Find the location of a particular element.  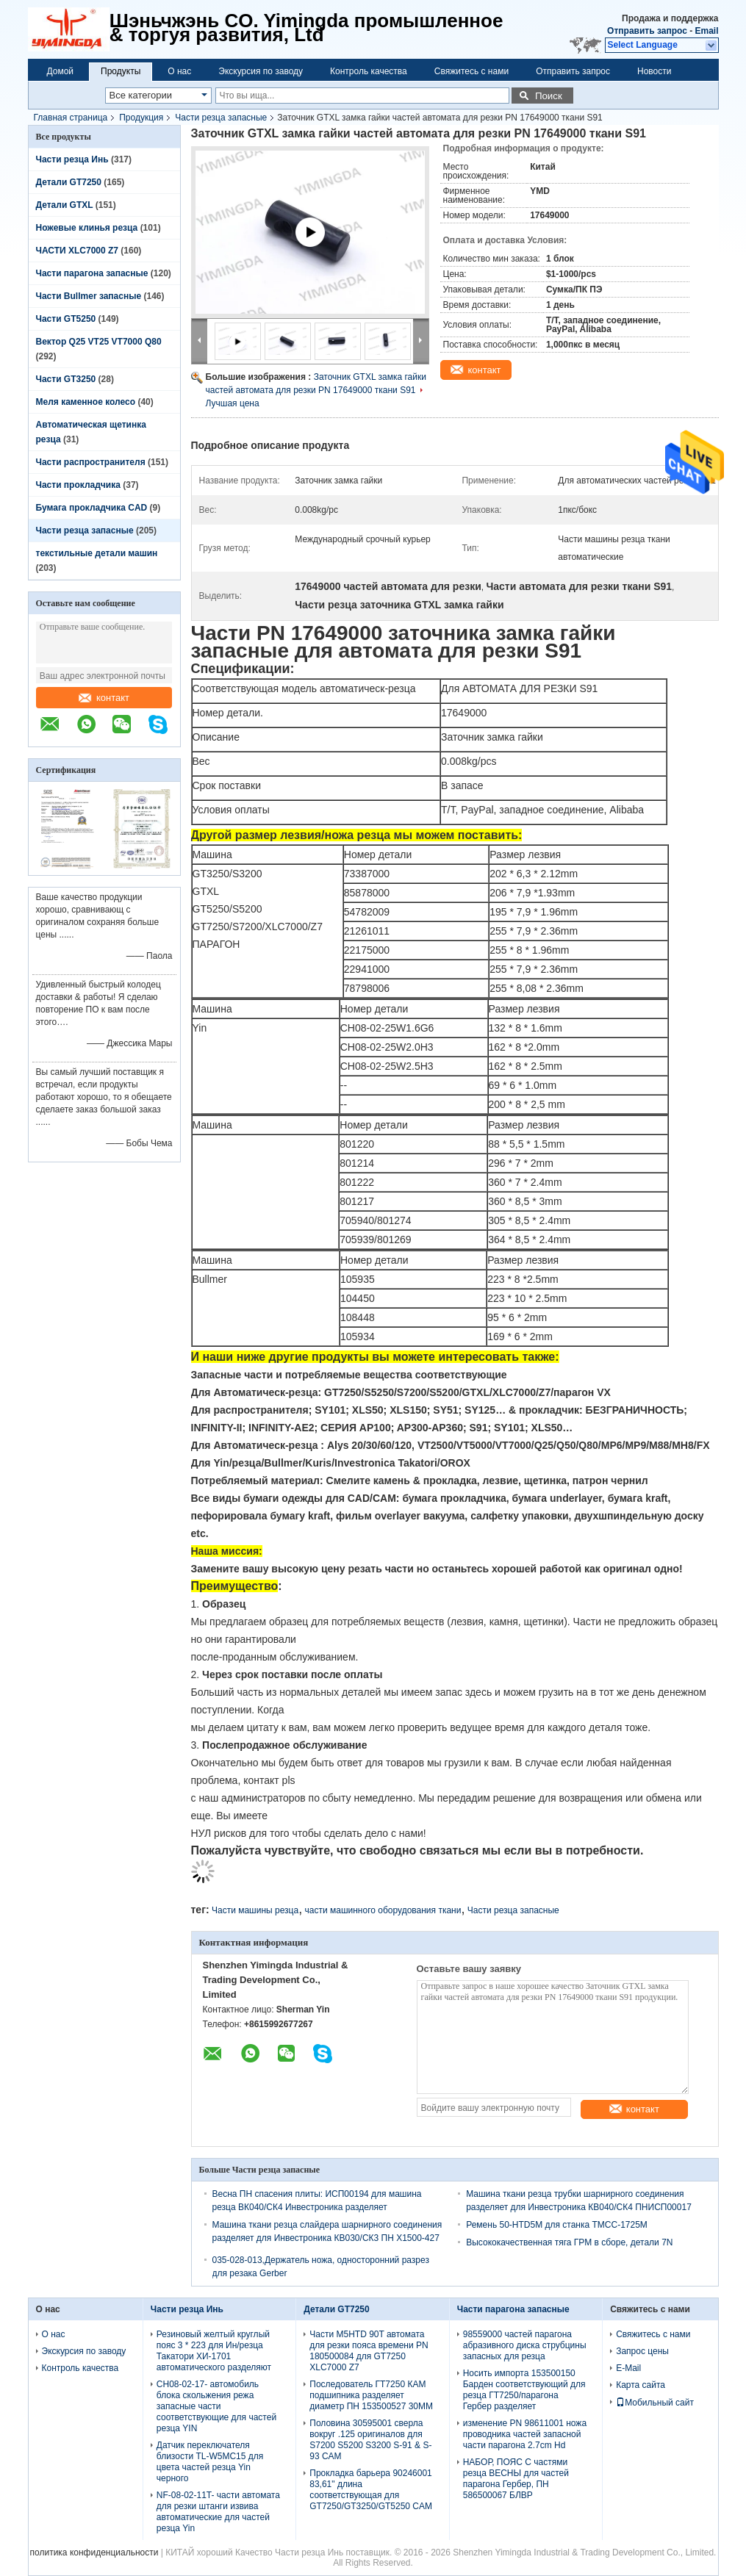

Последователь ГТ7250 КАМ подшипника разделяет диаметр ПН 153500527 30ММ is located at coordinates (371, 2395).